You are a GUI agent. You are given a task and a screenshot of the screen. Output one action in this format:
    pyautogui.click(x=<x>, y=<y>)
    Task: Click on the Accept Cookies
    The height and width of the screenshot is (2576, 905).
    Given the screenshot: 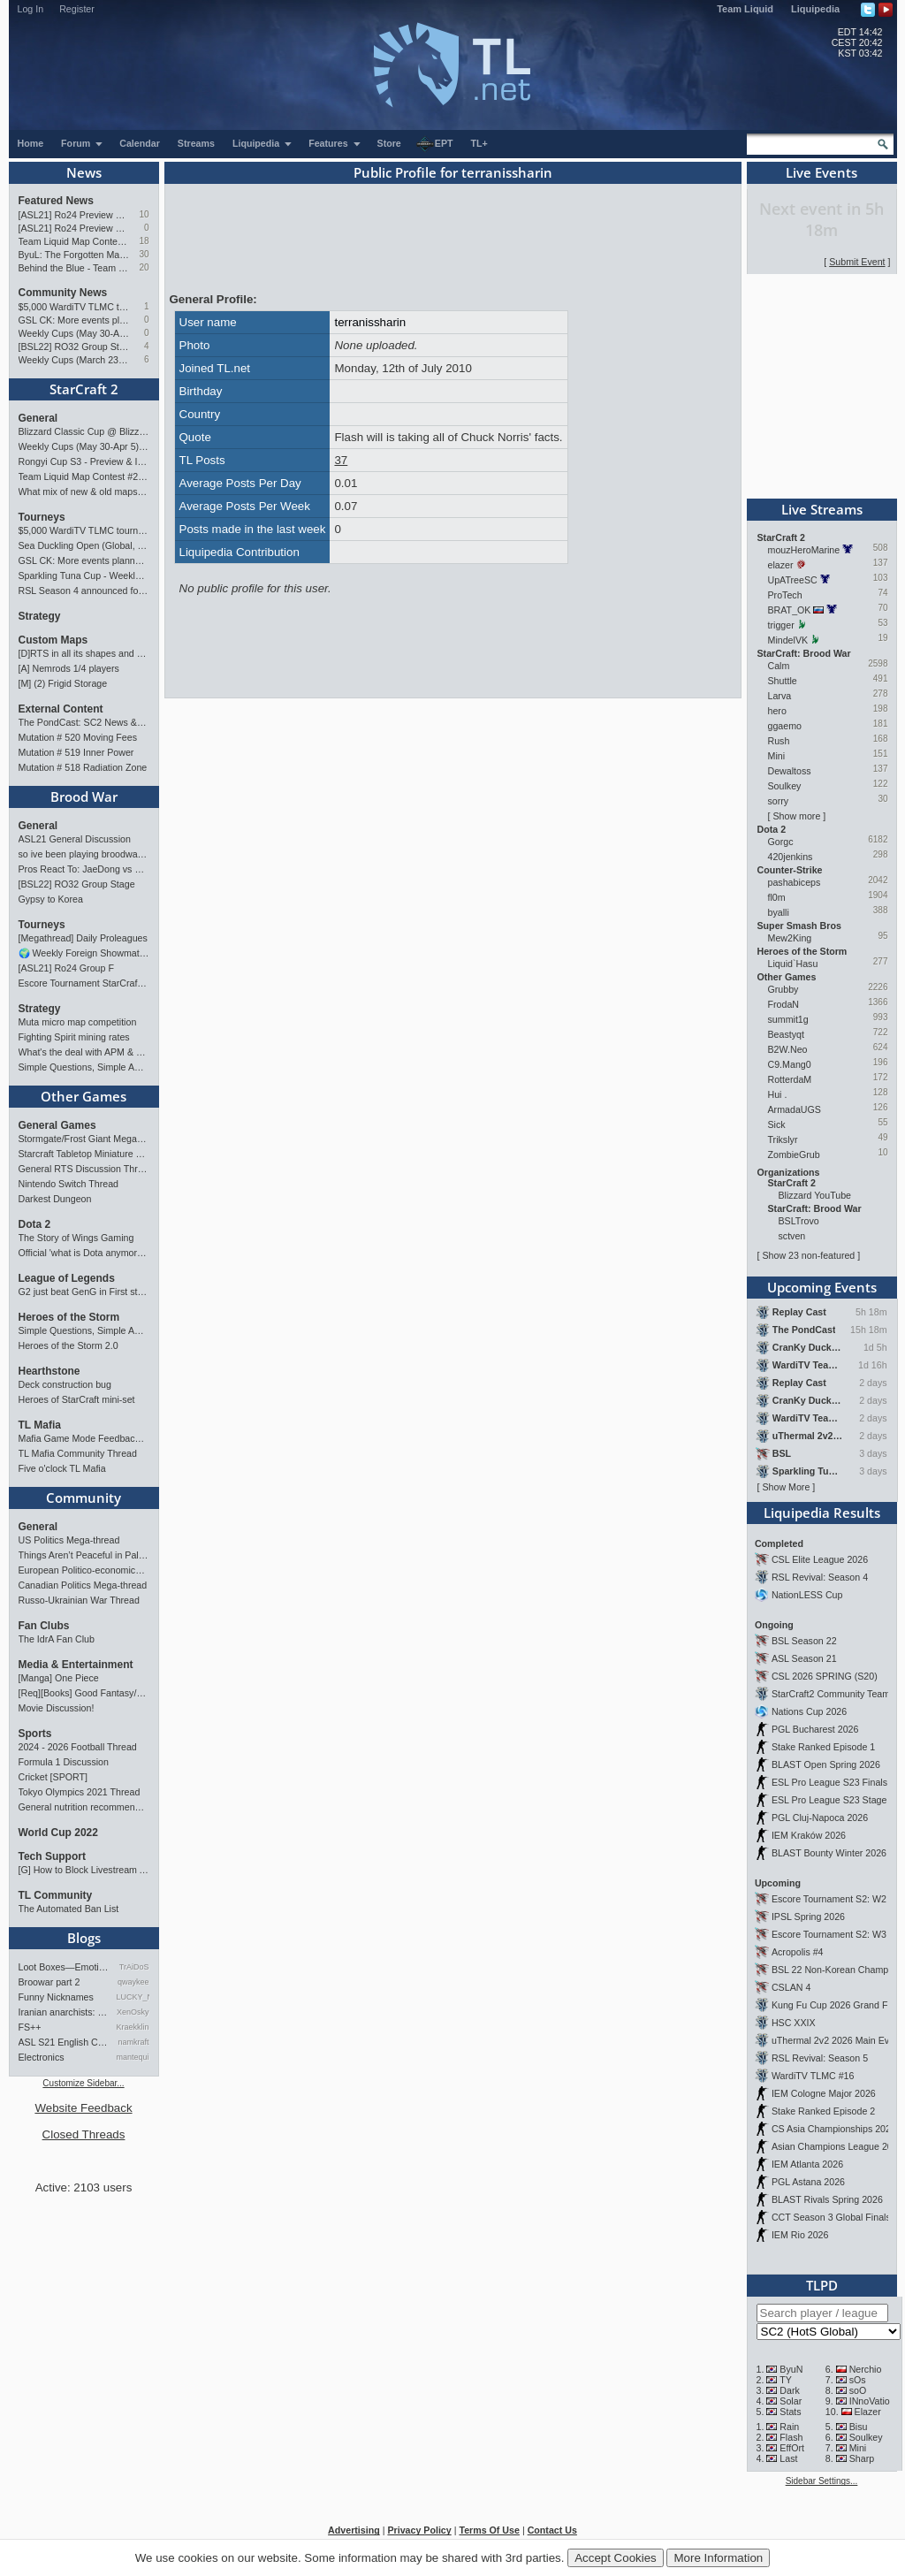 What is the action you would take?
    pyautogui.click(x=615, y=2558)
    